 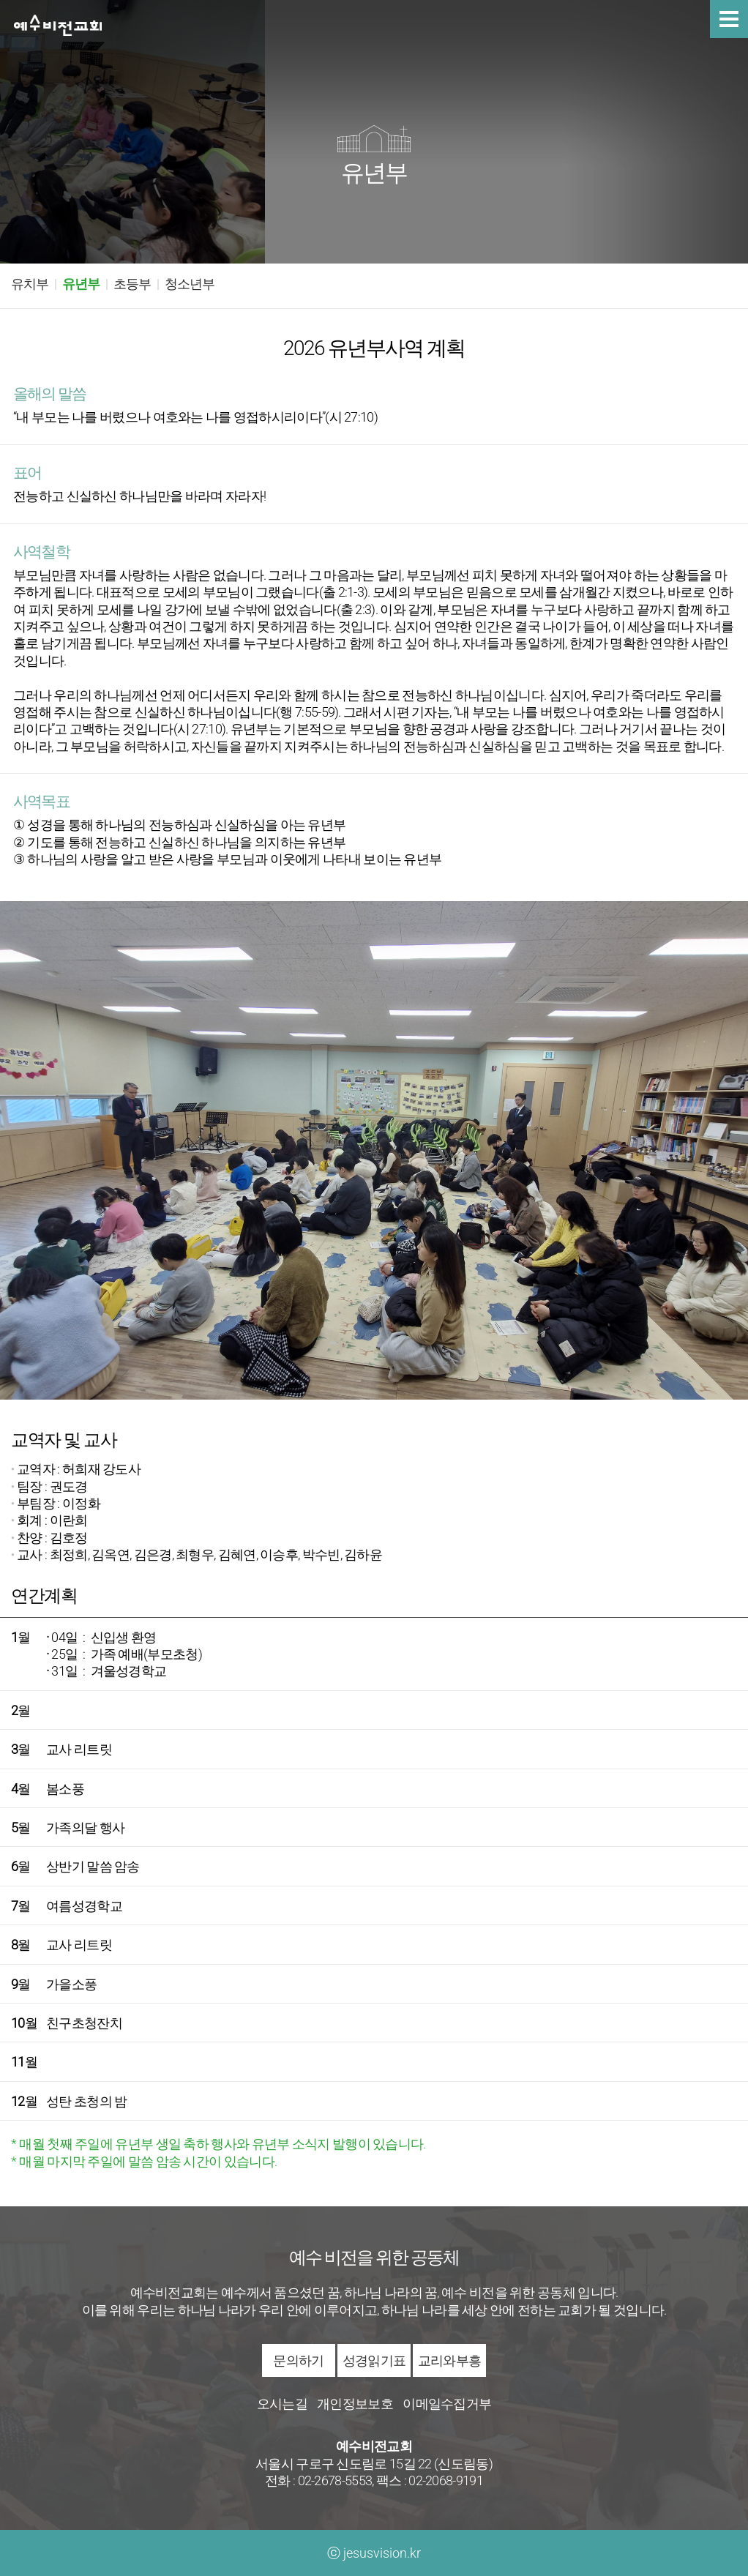 I want to click on 이메일수집거부, so click(x=447, y=2403).